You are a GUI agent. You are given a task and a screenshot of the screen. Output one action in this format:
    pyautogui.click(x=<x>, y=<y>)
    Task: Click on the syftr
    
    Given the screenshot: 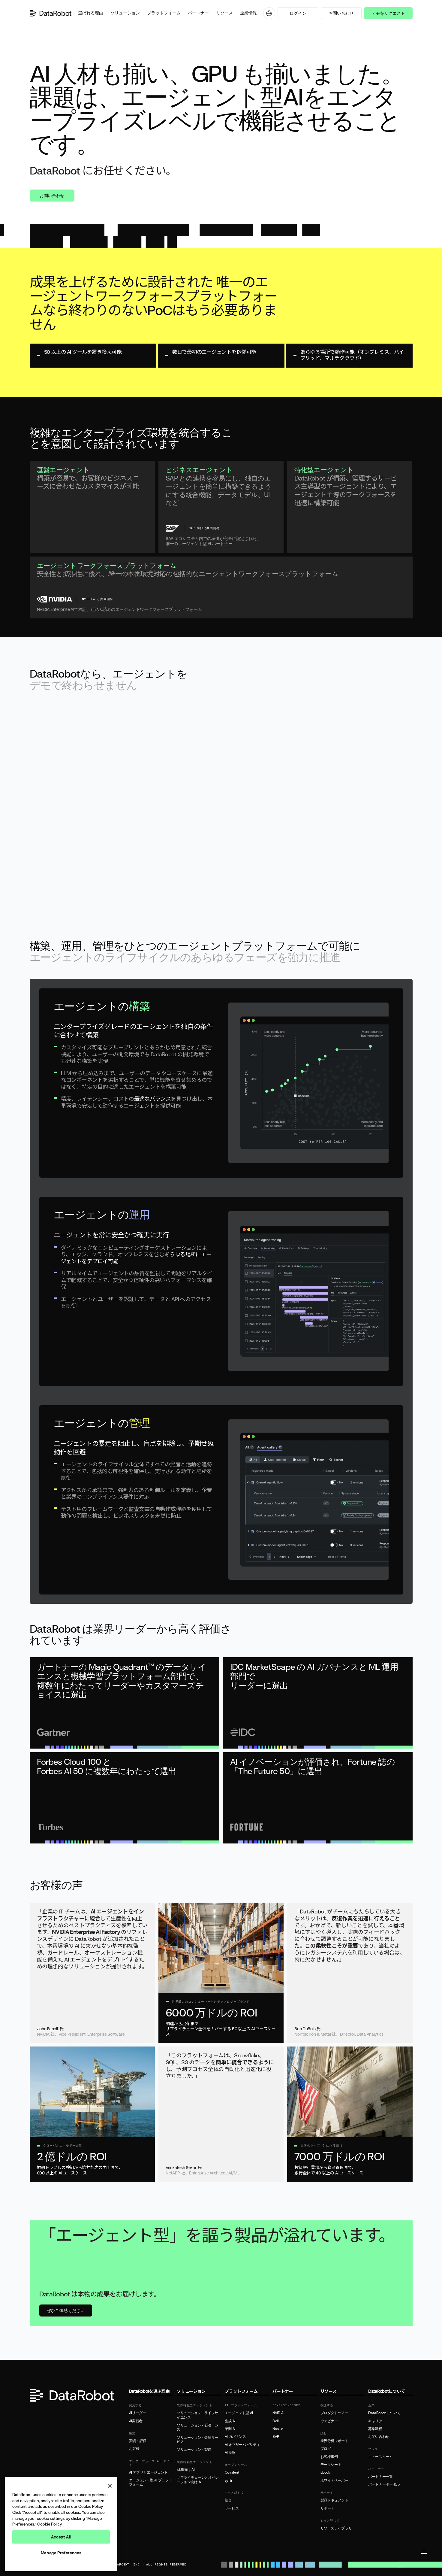 What is the action you would take?
    pyautogui.click(x=229, y=2480)
    